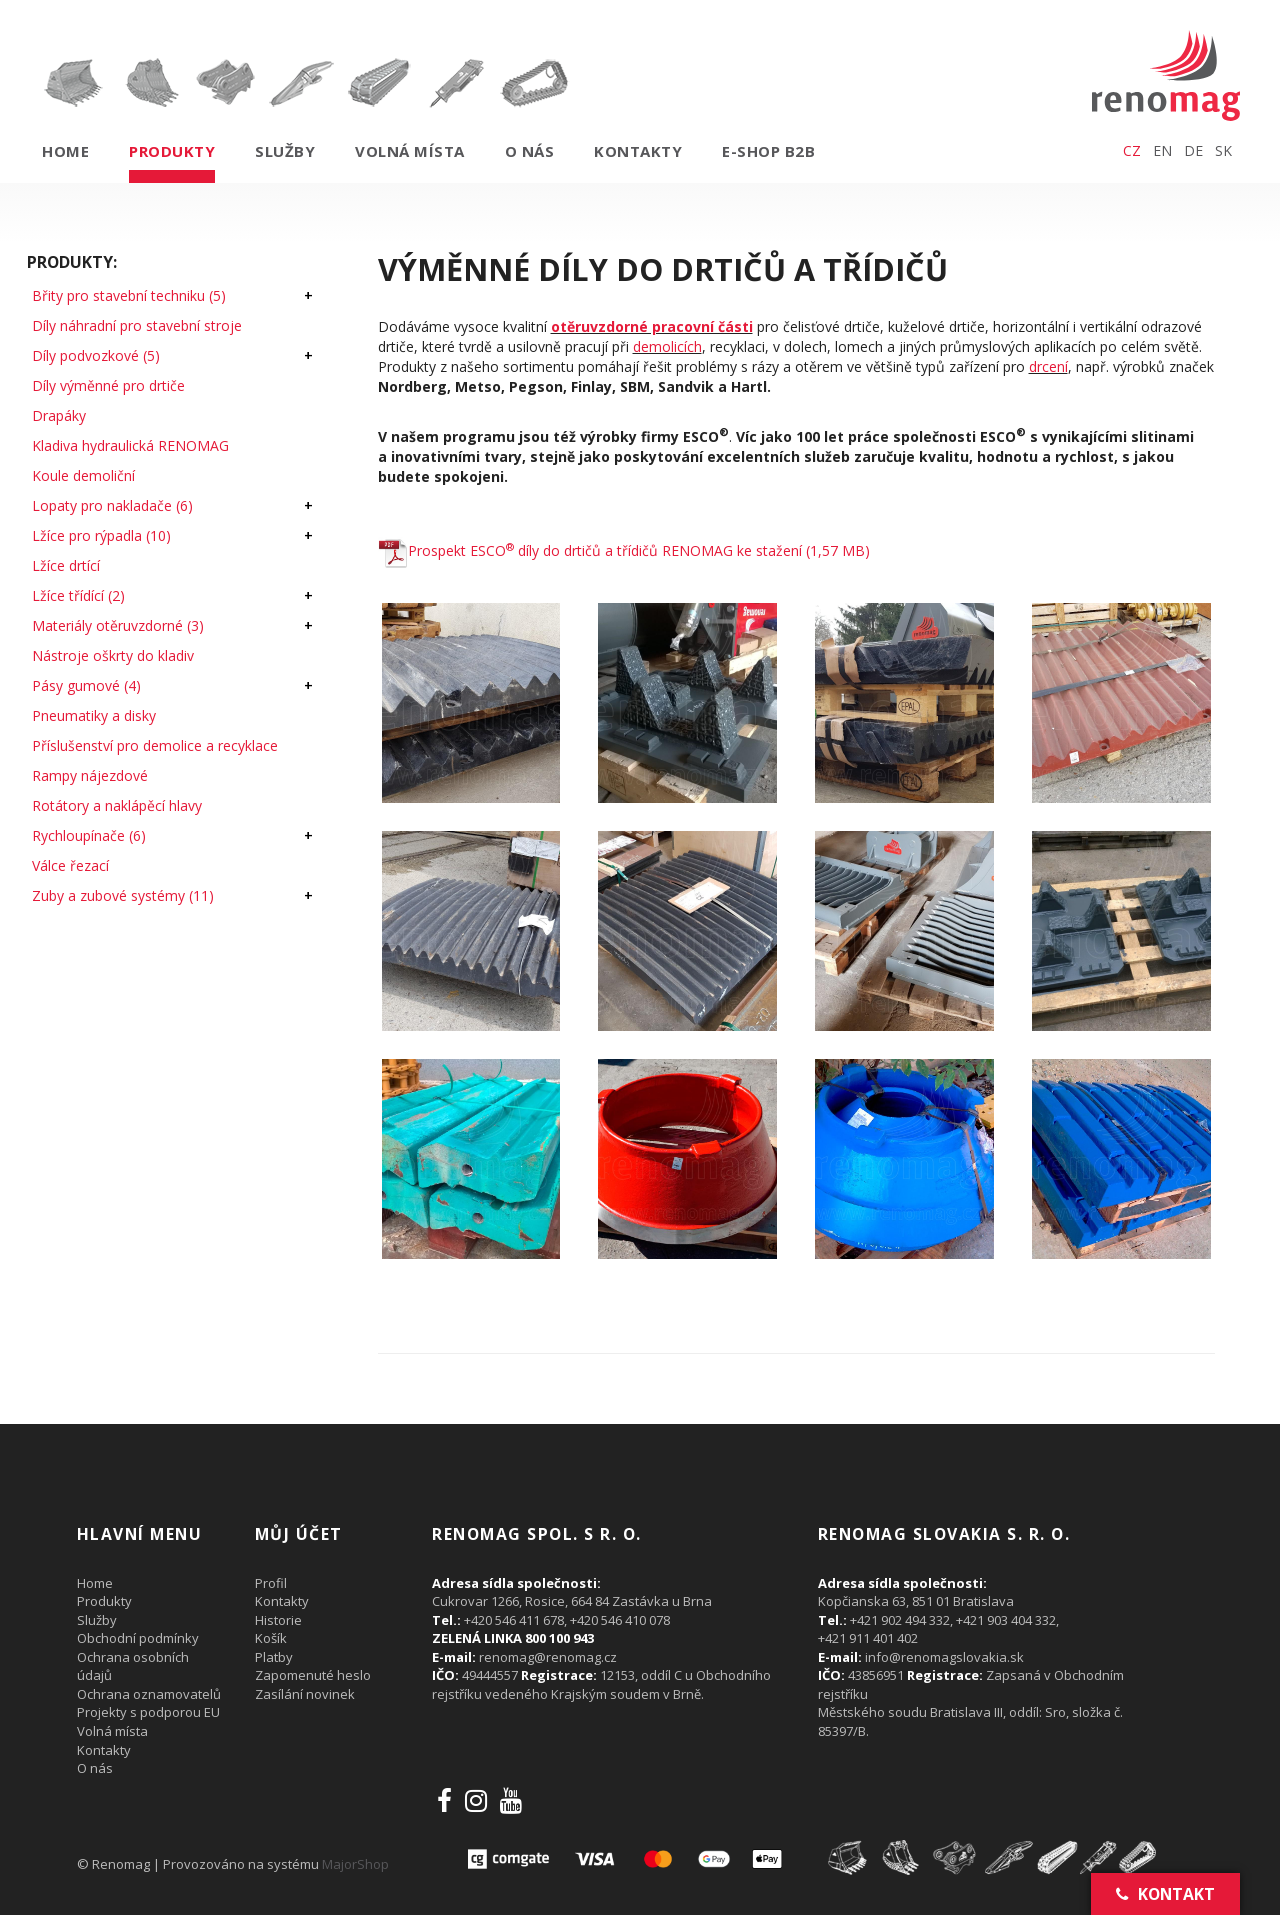 The width and height of the screenshot is (1280, 1915). Describe the element at coordinates (305, 1694) in the screenshot. I see `Zasílání novinek` at that location.